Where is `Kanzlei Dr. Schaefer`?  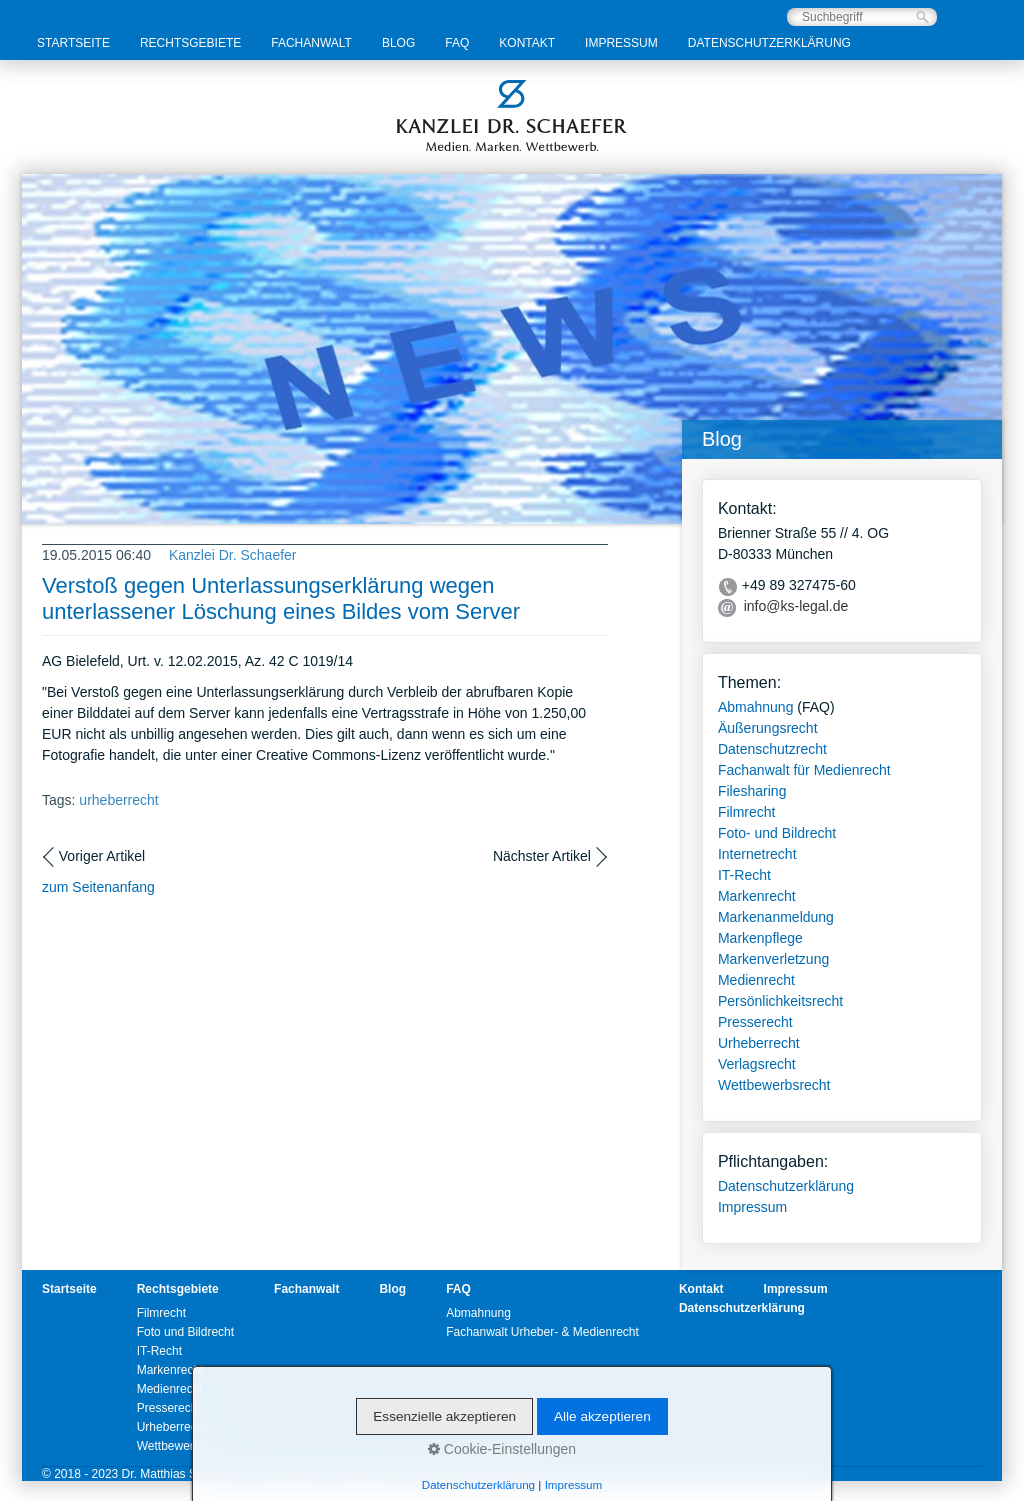 Kanzlei Dr. Schaefer is located at coordinates (233, 555).